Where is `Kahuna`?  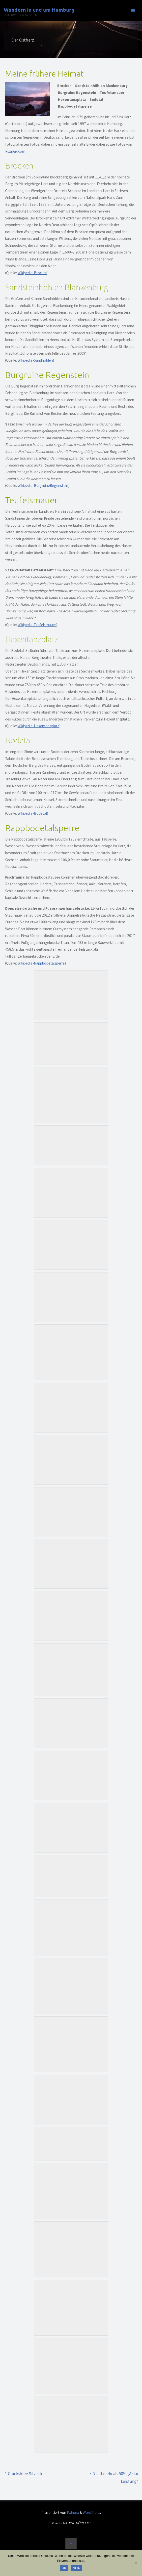 Kahuna is located at coordinates (72, 2512).